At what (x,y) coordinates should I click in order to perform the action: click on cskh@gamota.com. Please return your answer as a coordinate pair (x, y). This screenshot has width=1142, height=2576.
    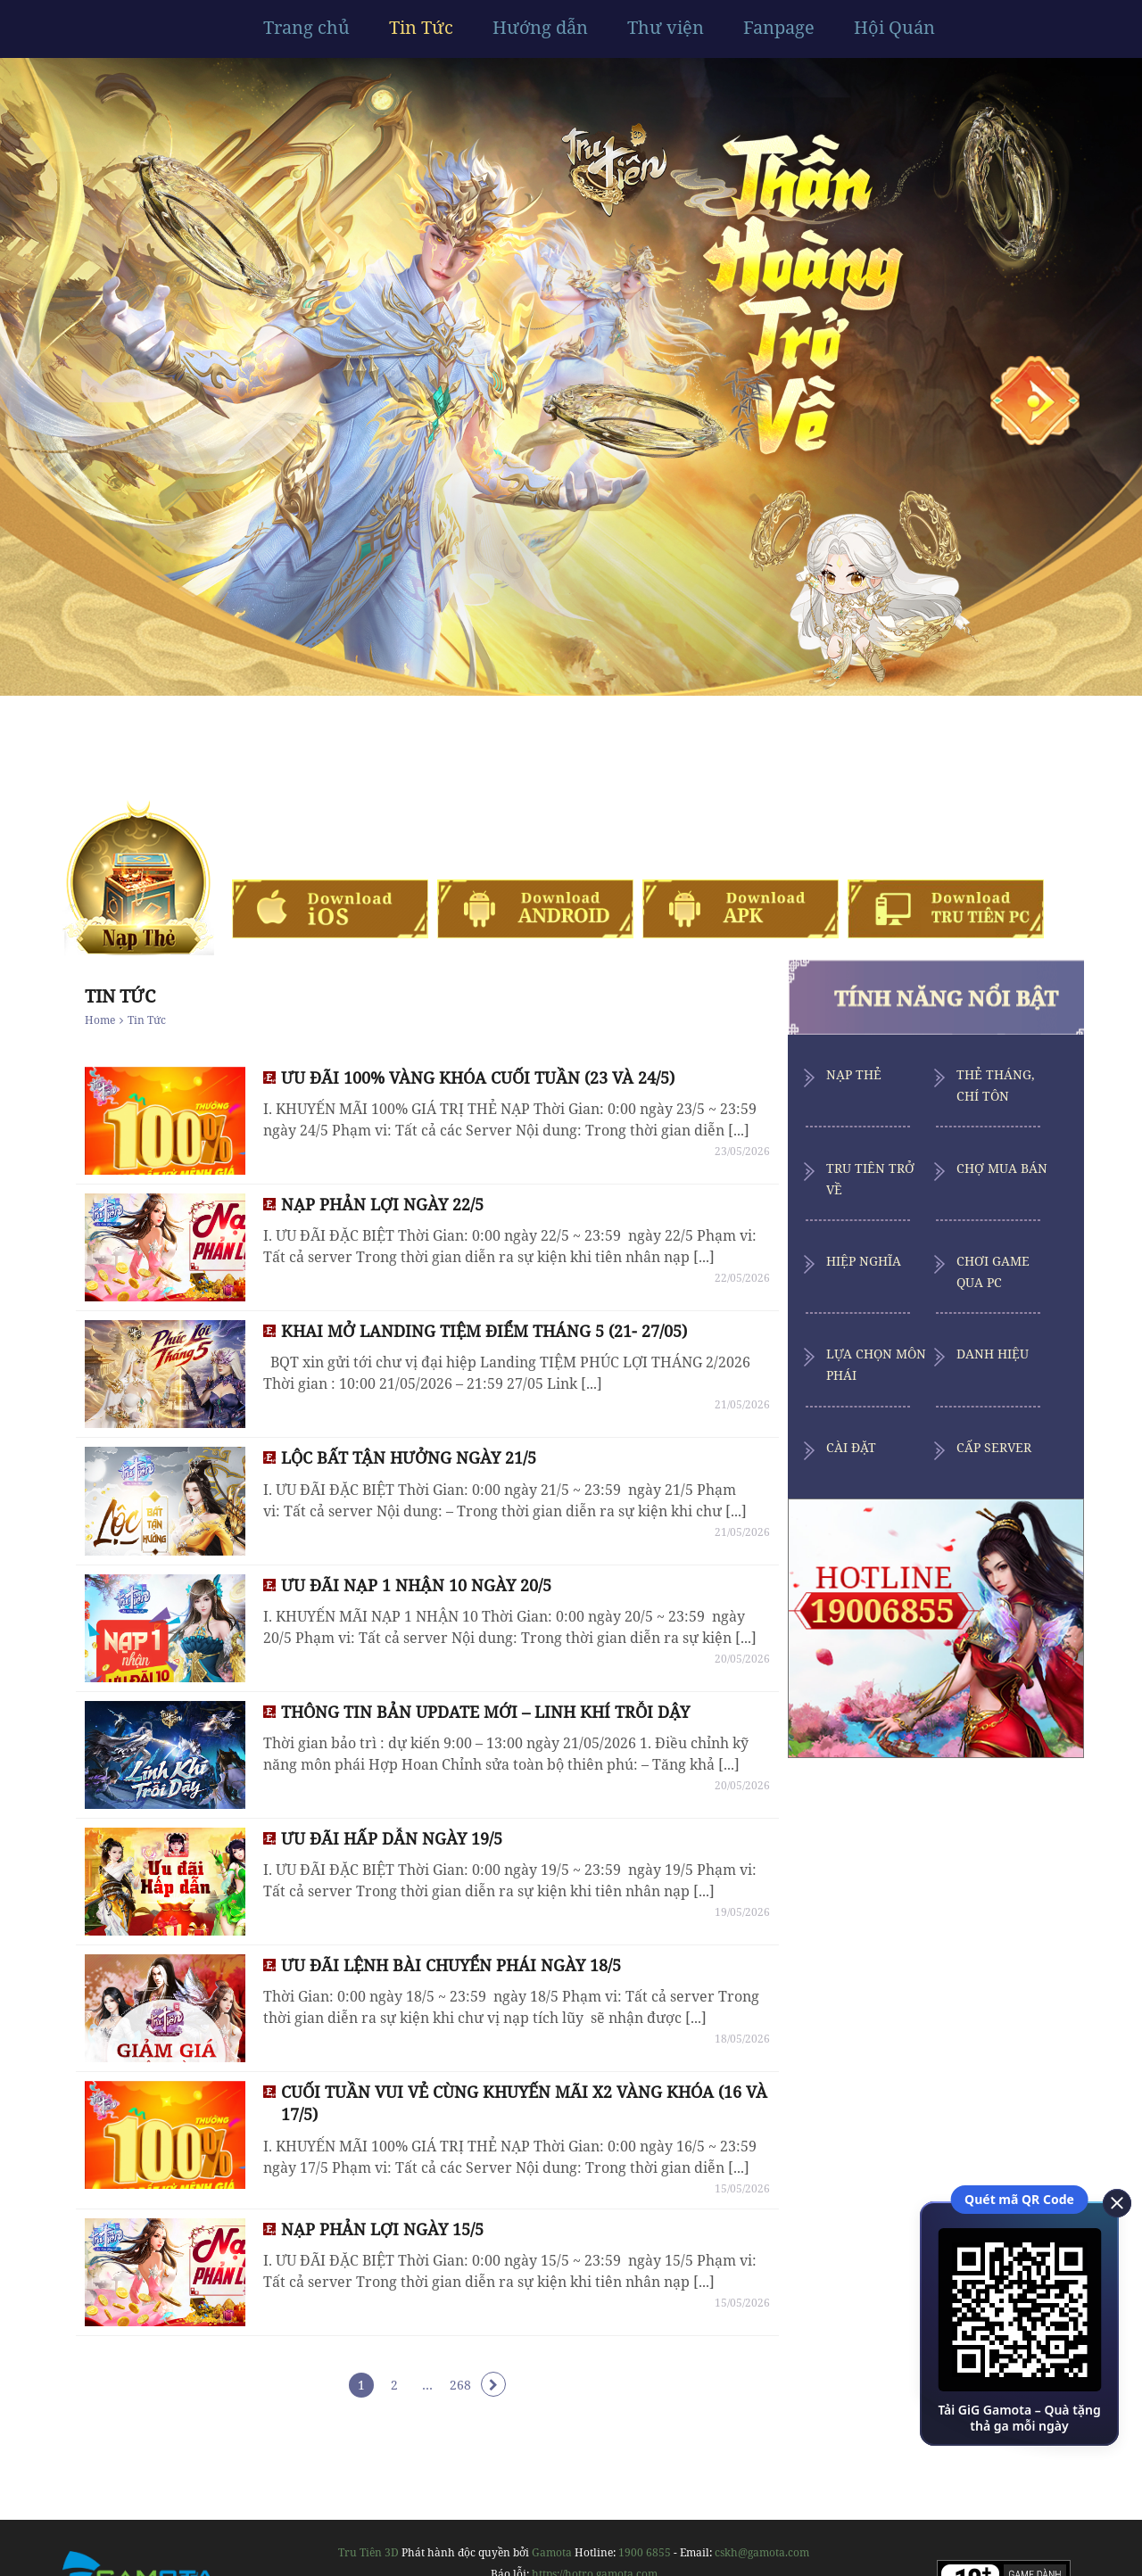
    Looking at the image, I should click on (762, 2552).